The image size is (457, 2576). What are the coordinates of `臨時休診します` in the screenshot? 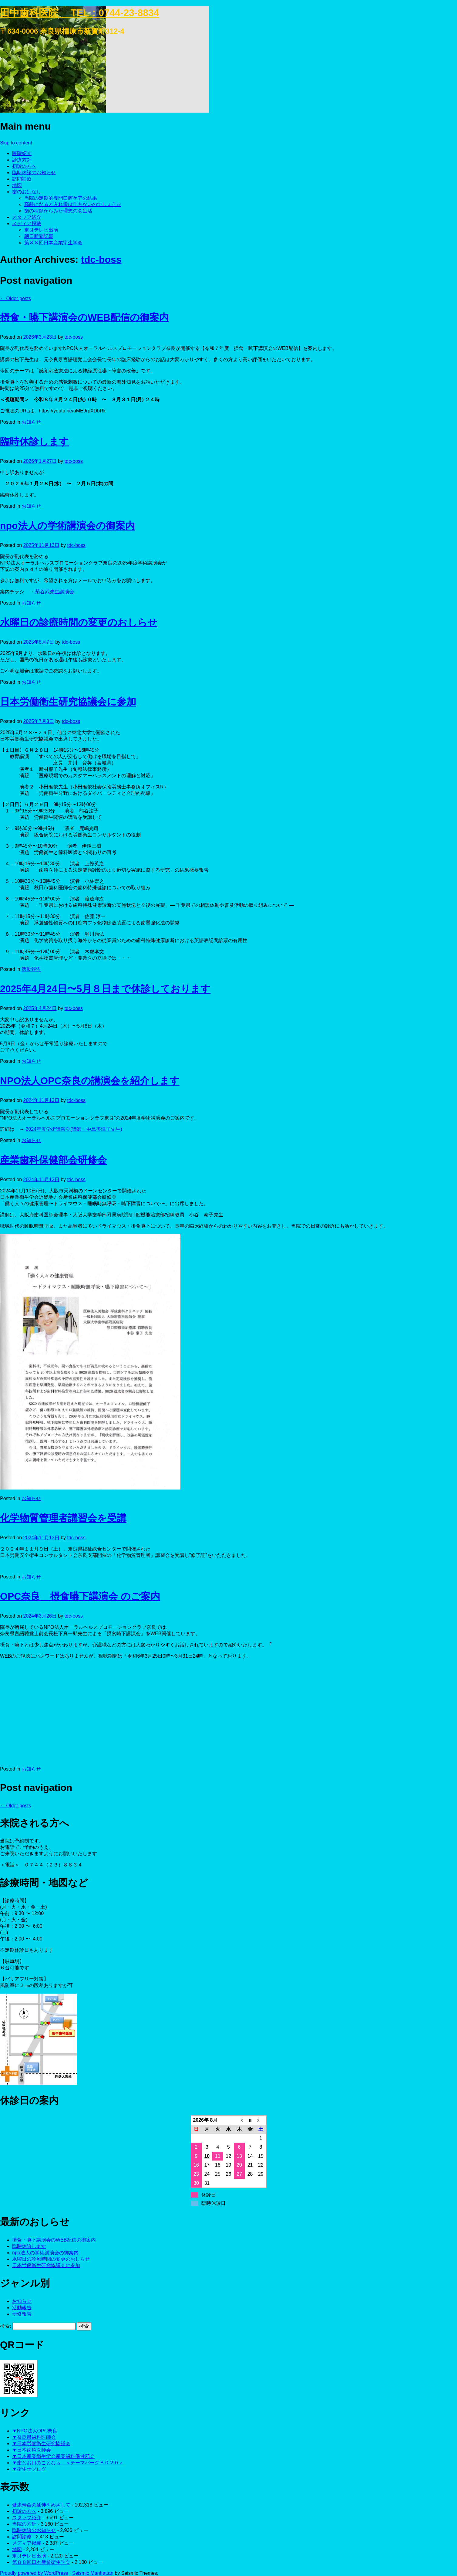 It's located at (34, 441).